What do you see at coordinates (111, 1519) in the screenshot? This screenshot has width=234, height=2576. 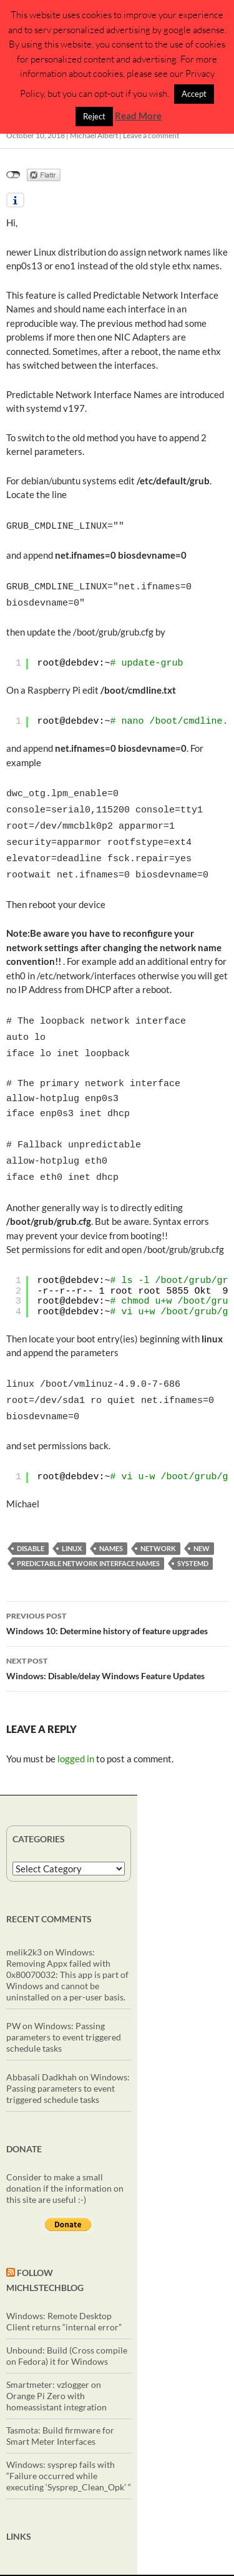 I see `names` at bounding box center [111, 1519].